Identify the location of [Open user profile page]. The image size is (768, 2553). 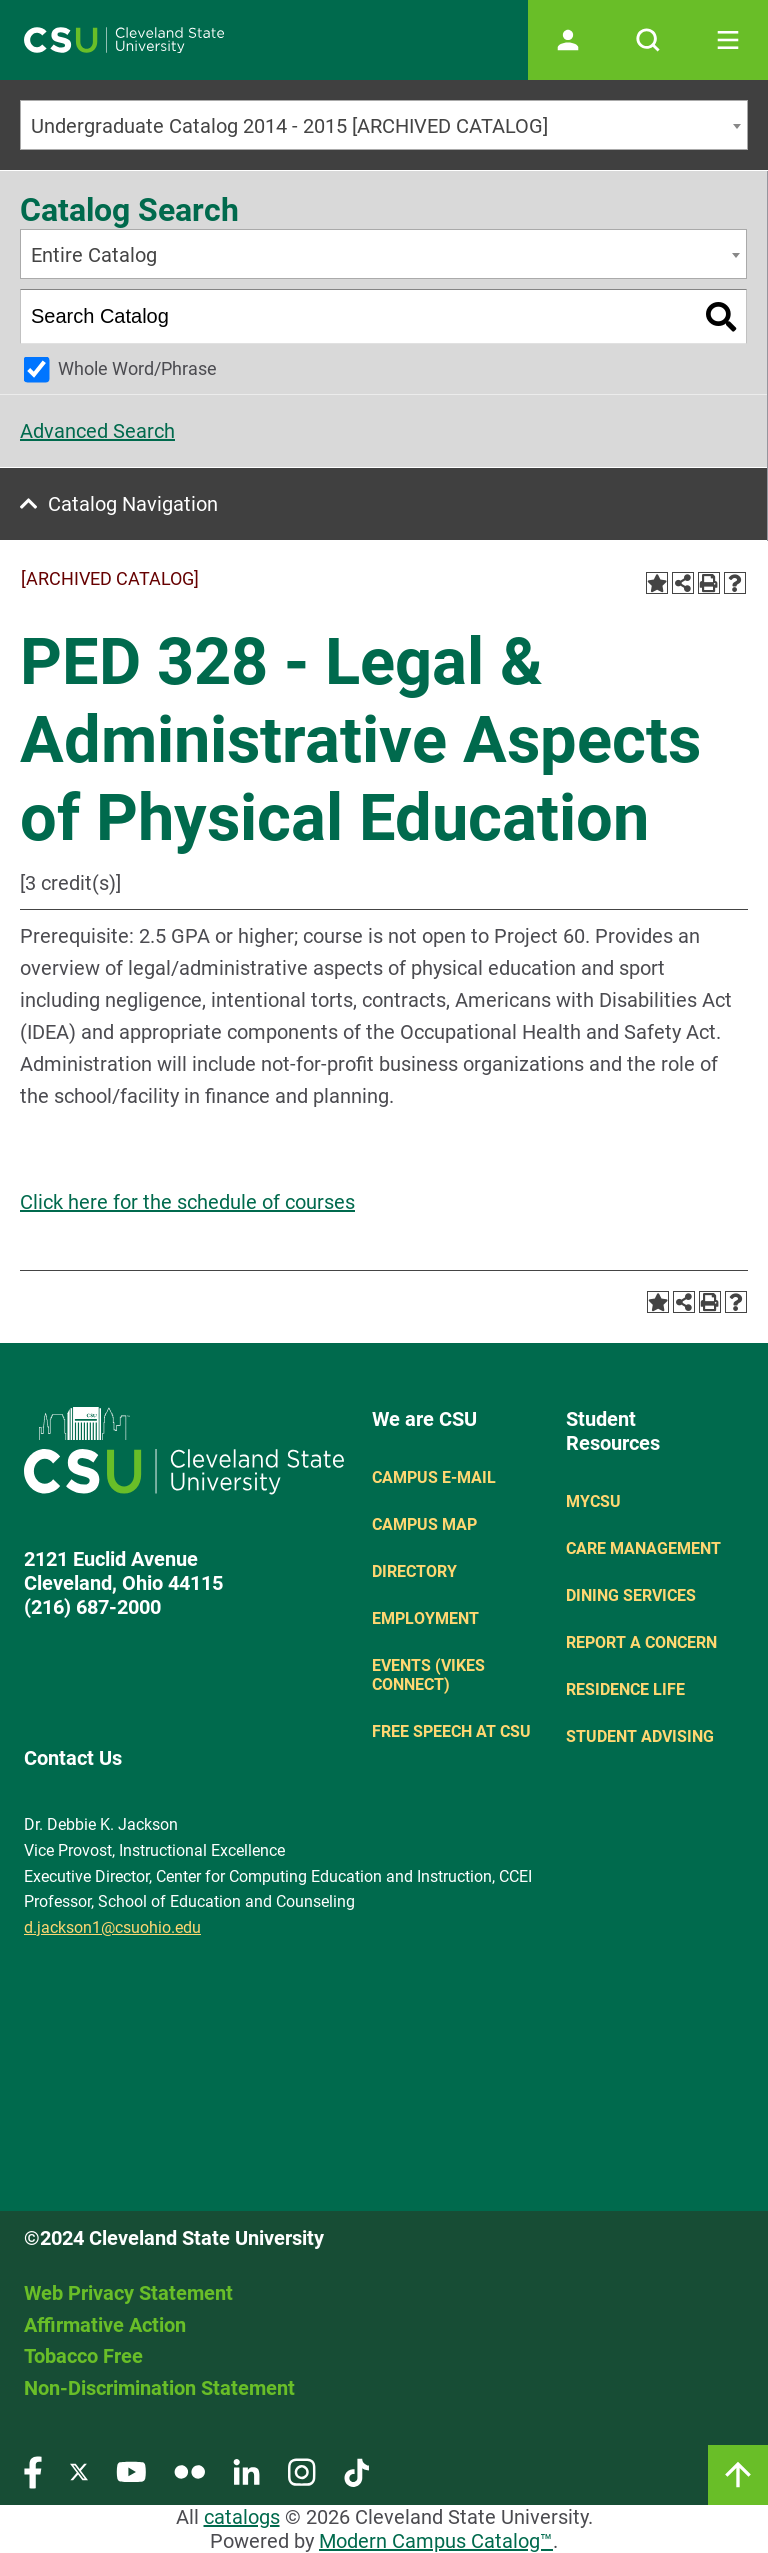
(568, 40).